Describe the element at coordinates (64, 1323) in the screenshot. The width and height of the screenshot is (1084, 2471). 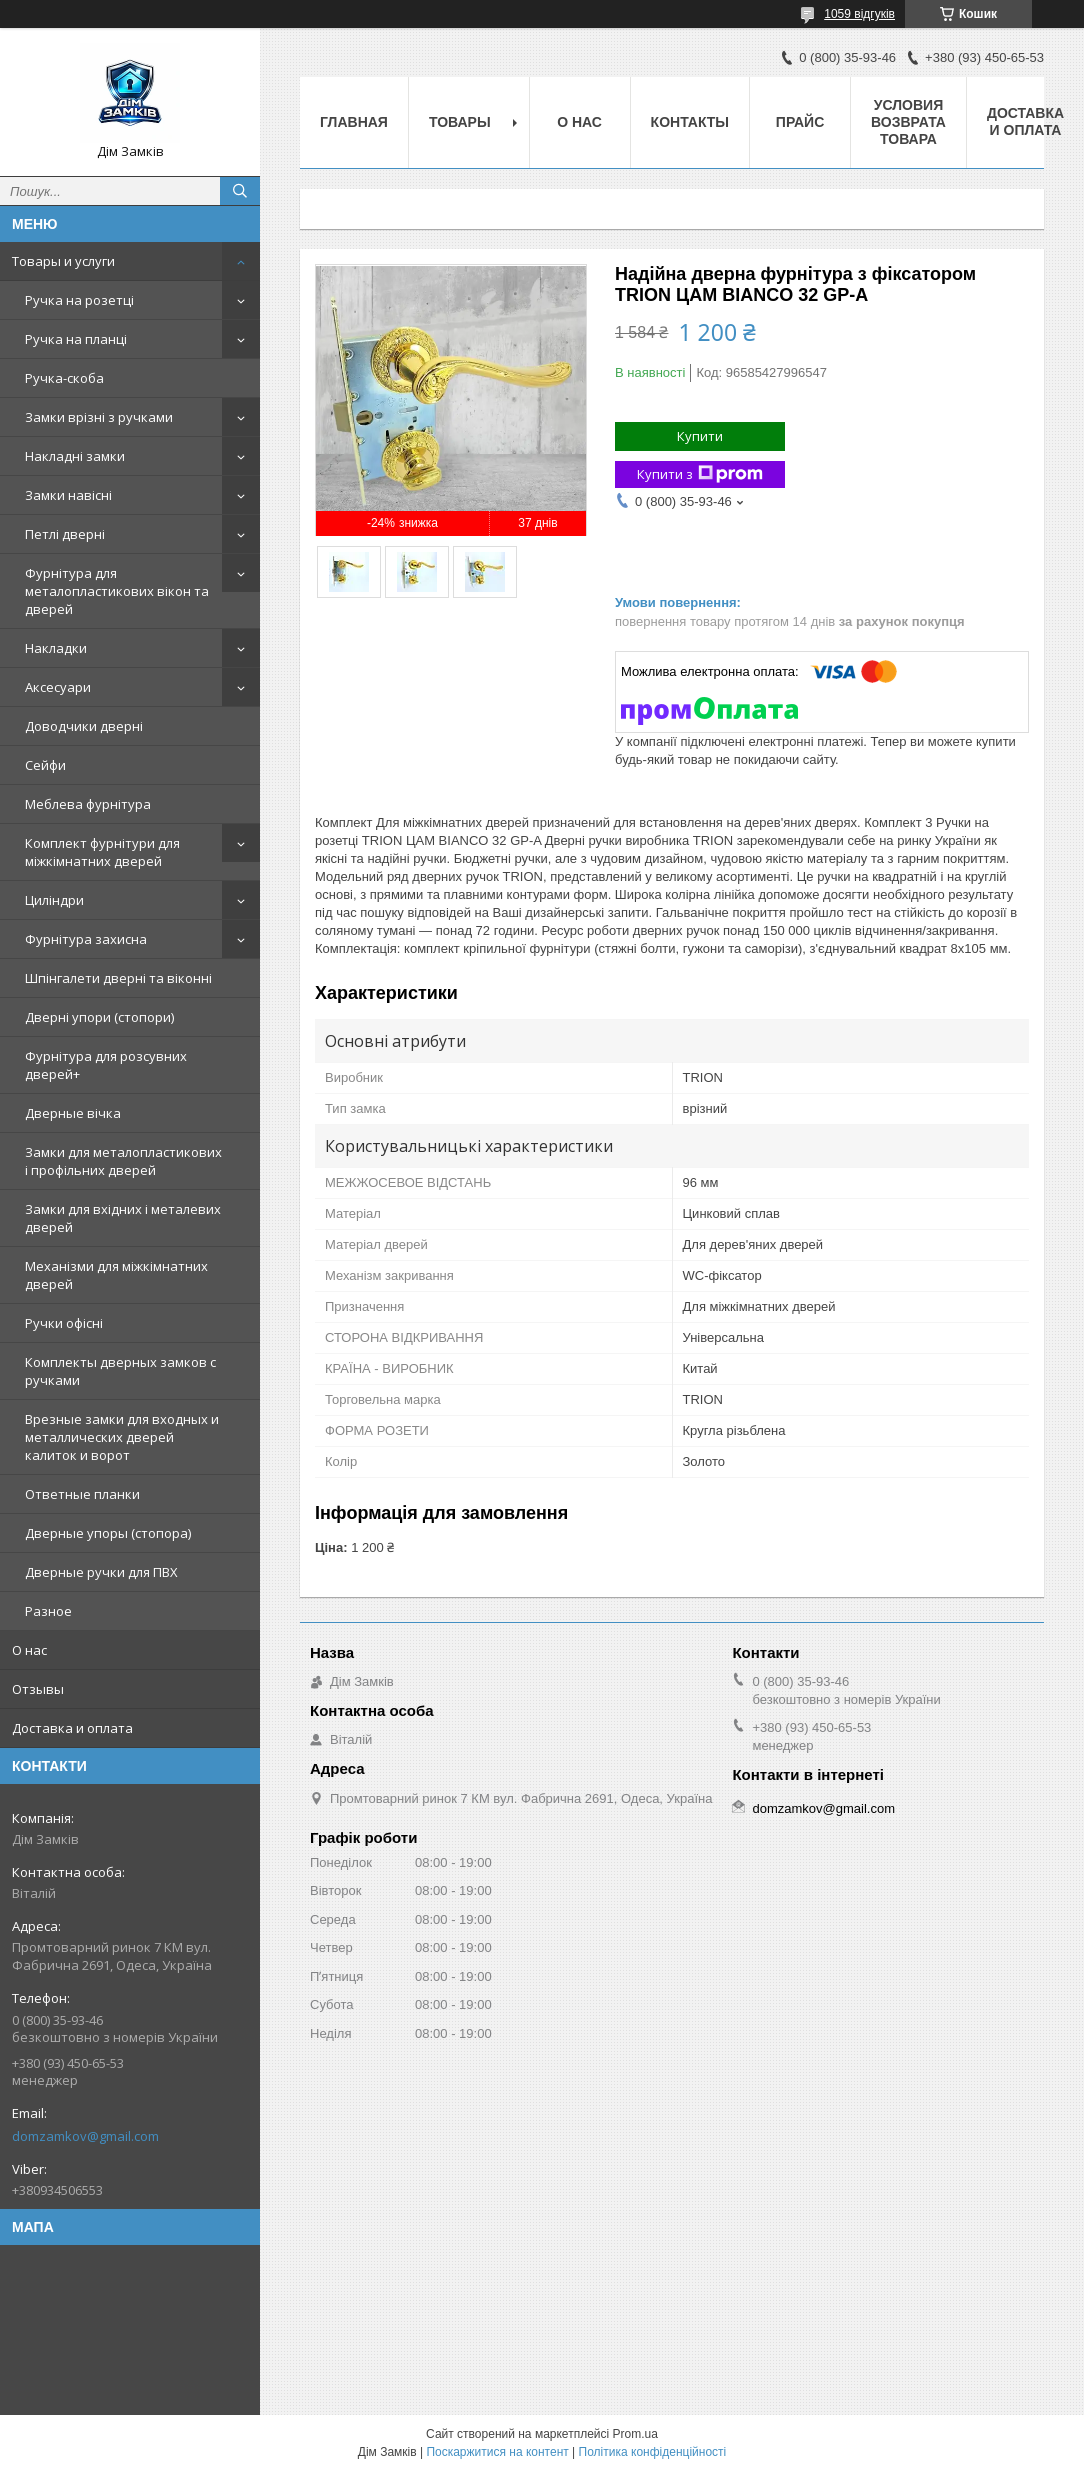
I see `Ручки офісні` at that location.